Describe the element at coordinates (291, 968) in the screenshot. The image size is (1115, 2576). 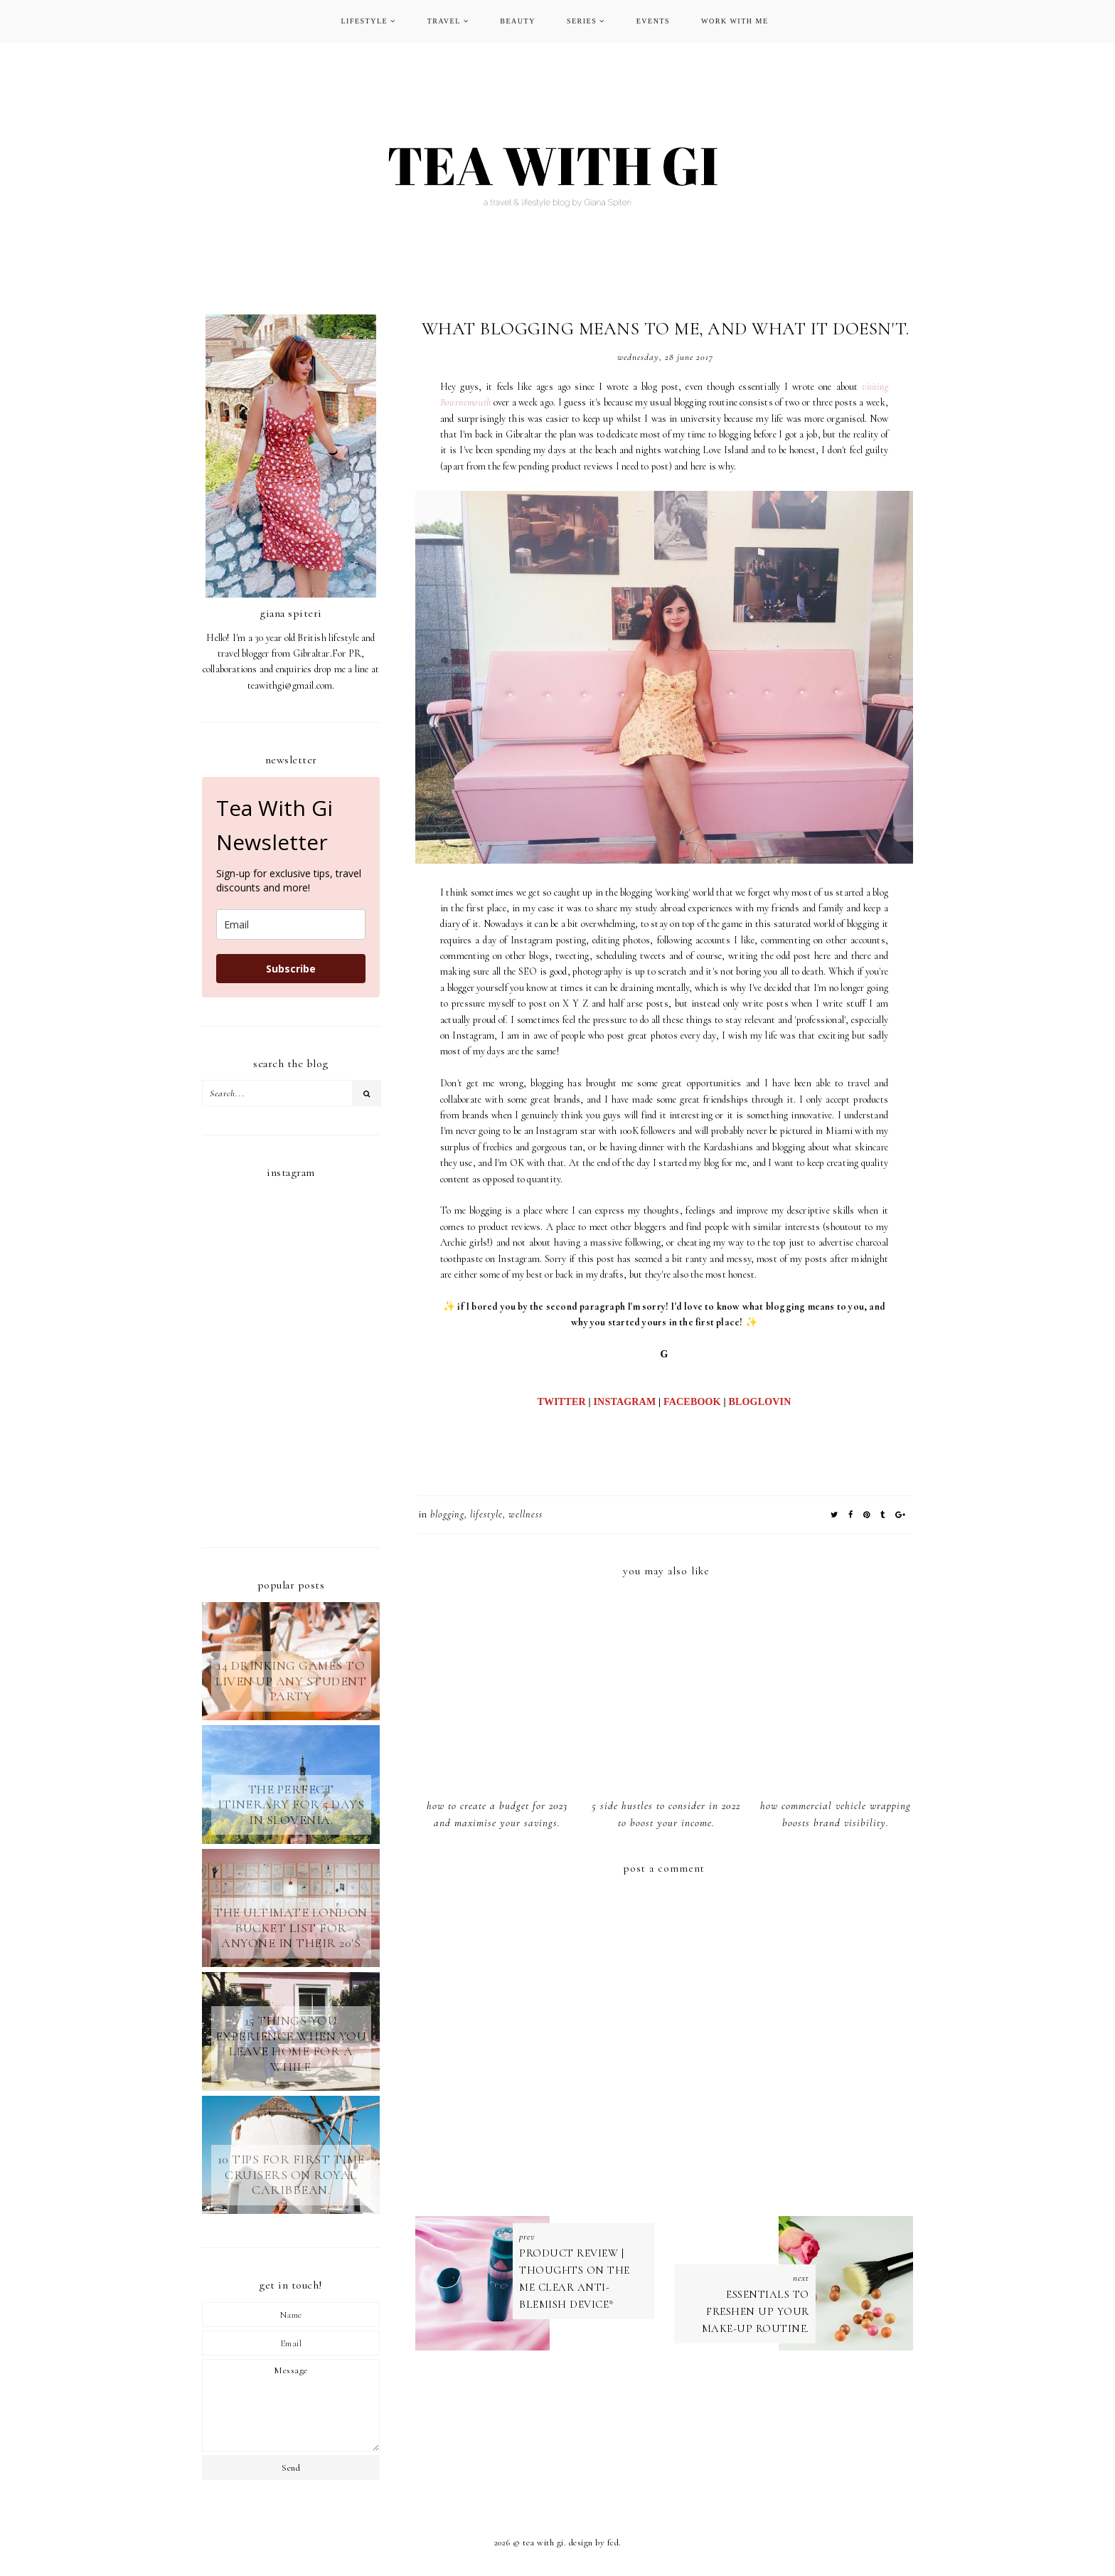
I see `Subscribe` at that location.